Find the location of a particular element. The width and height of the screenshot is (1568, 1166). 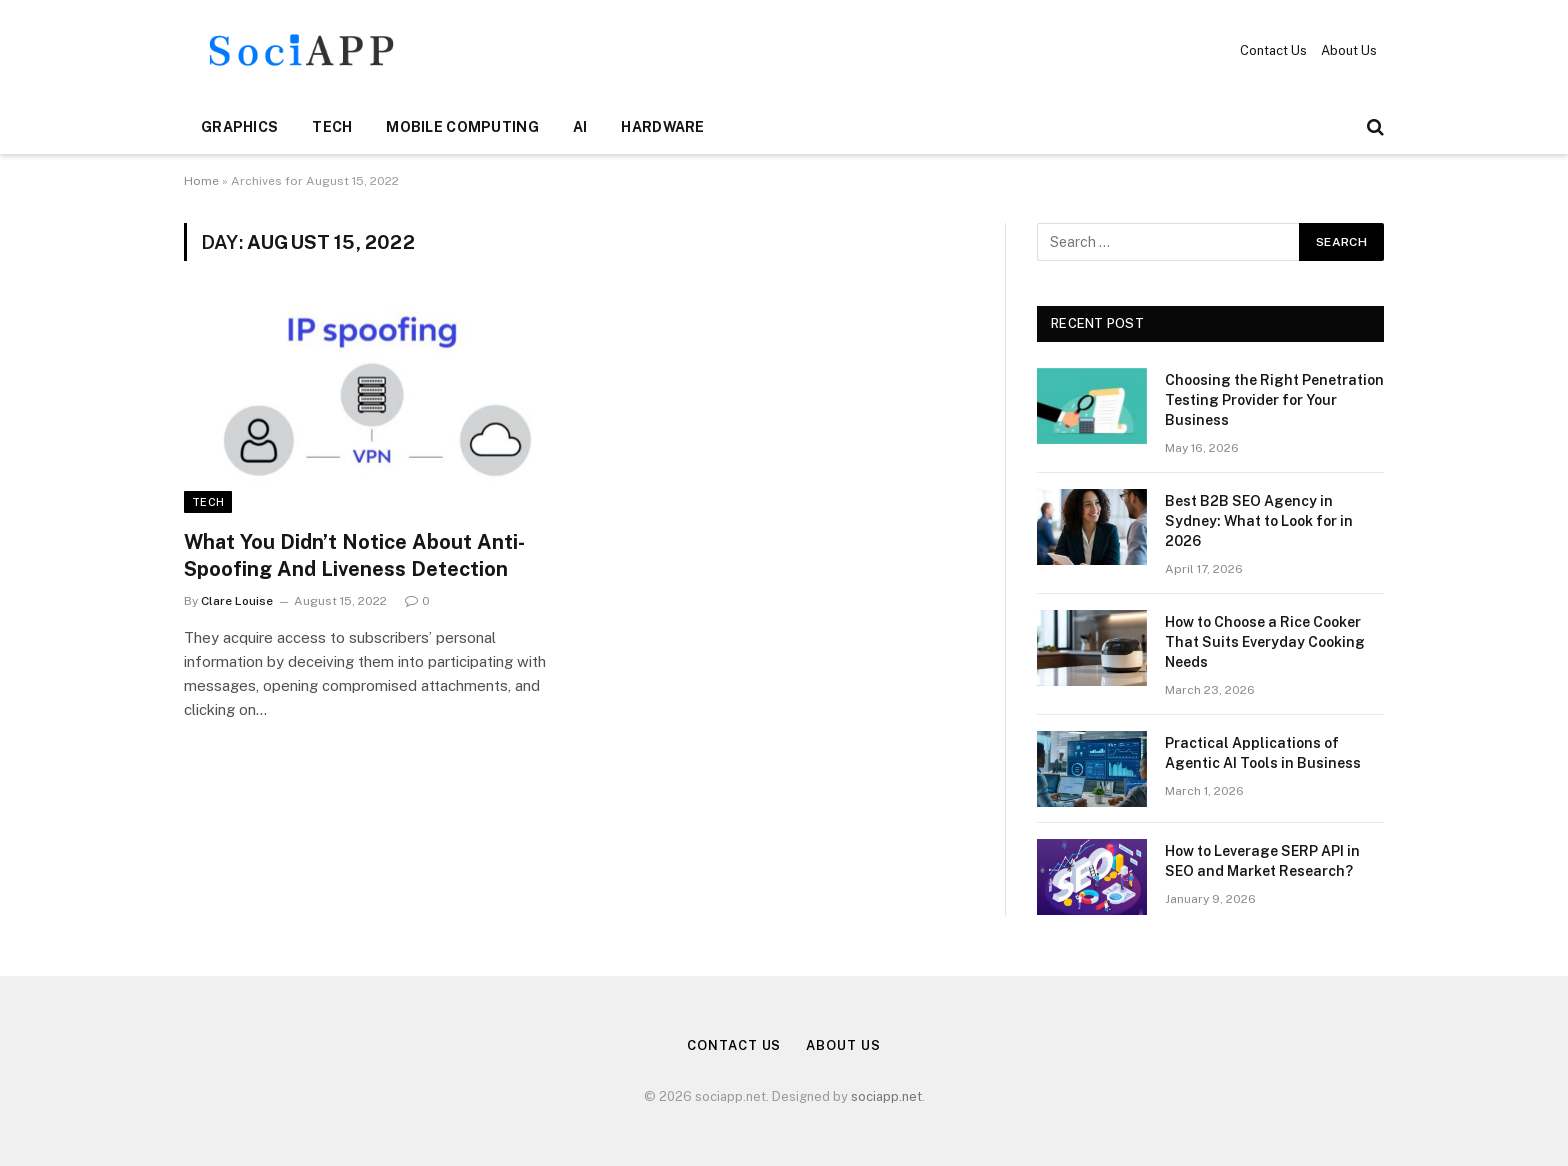

Graphics is located at coordinates (239, 127).